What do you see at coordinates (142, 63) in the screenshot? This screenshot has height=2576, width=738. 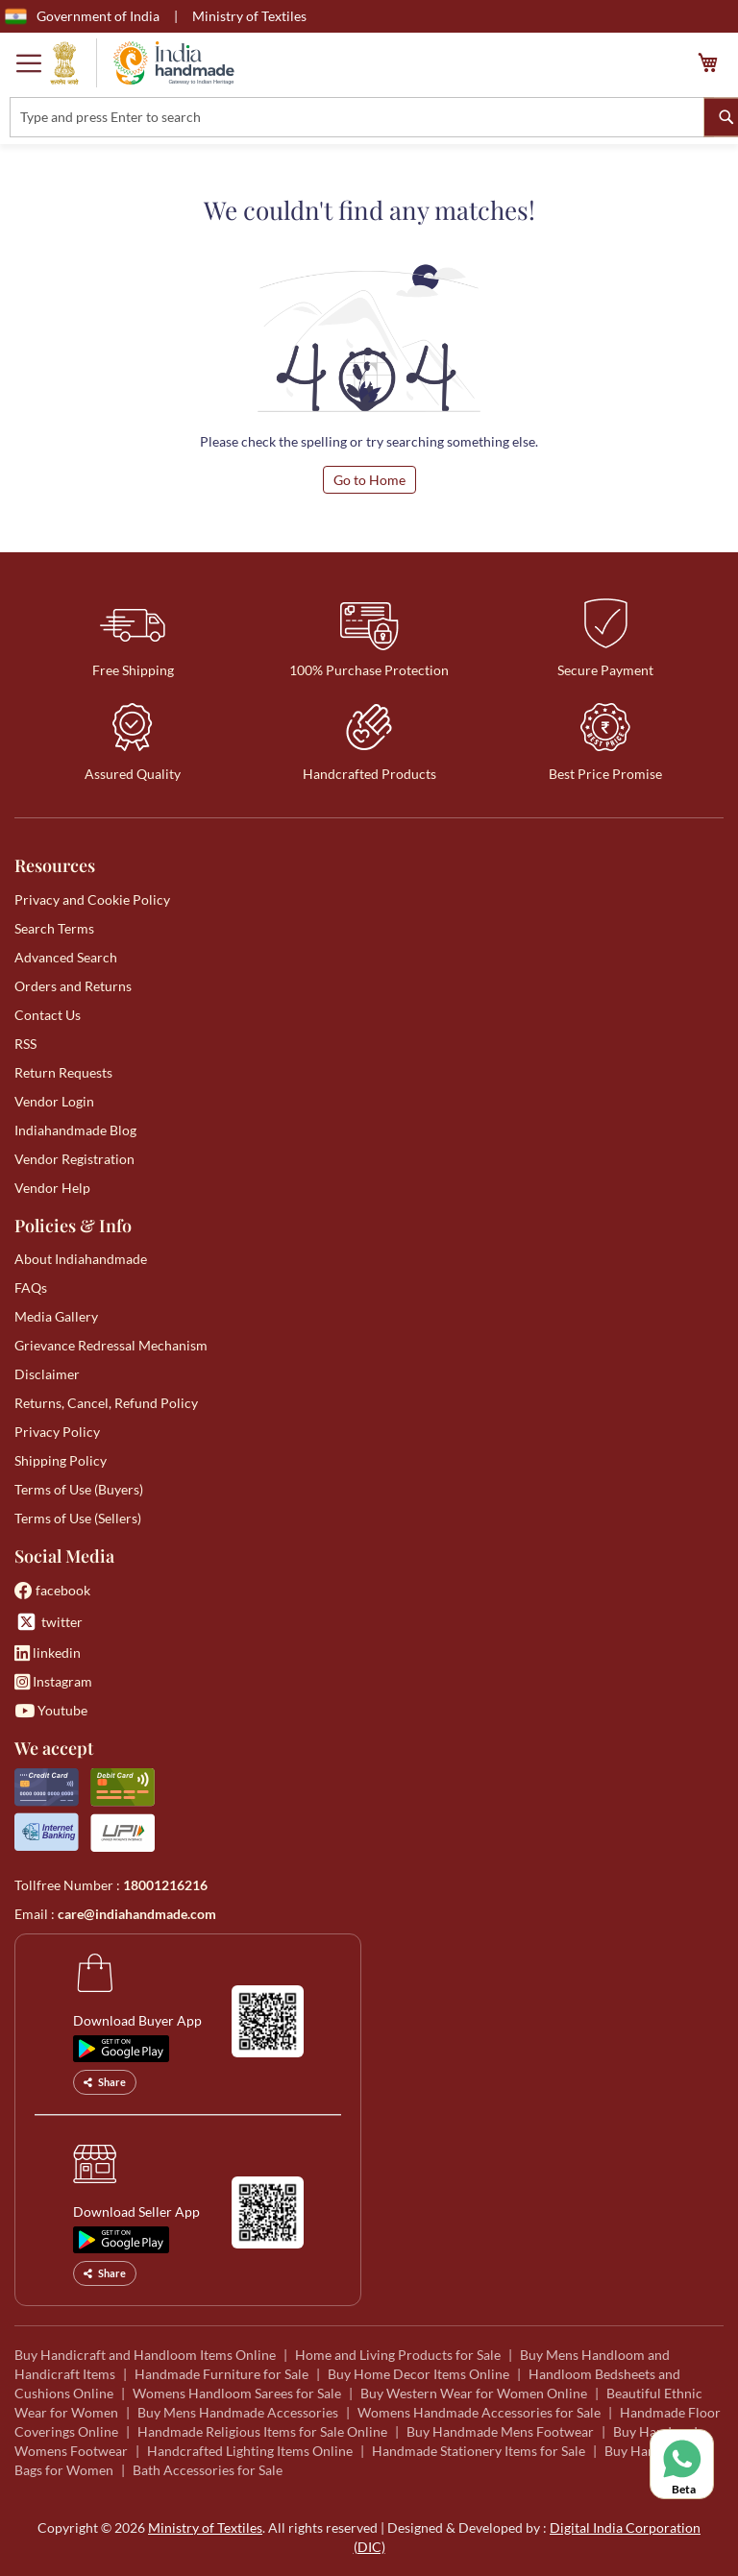 I see `[store logo]` at bounding box center [142, 63].